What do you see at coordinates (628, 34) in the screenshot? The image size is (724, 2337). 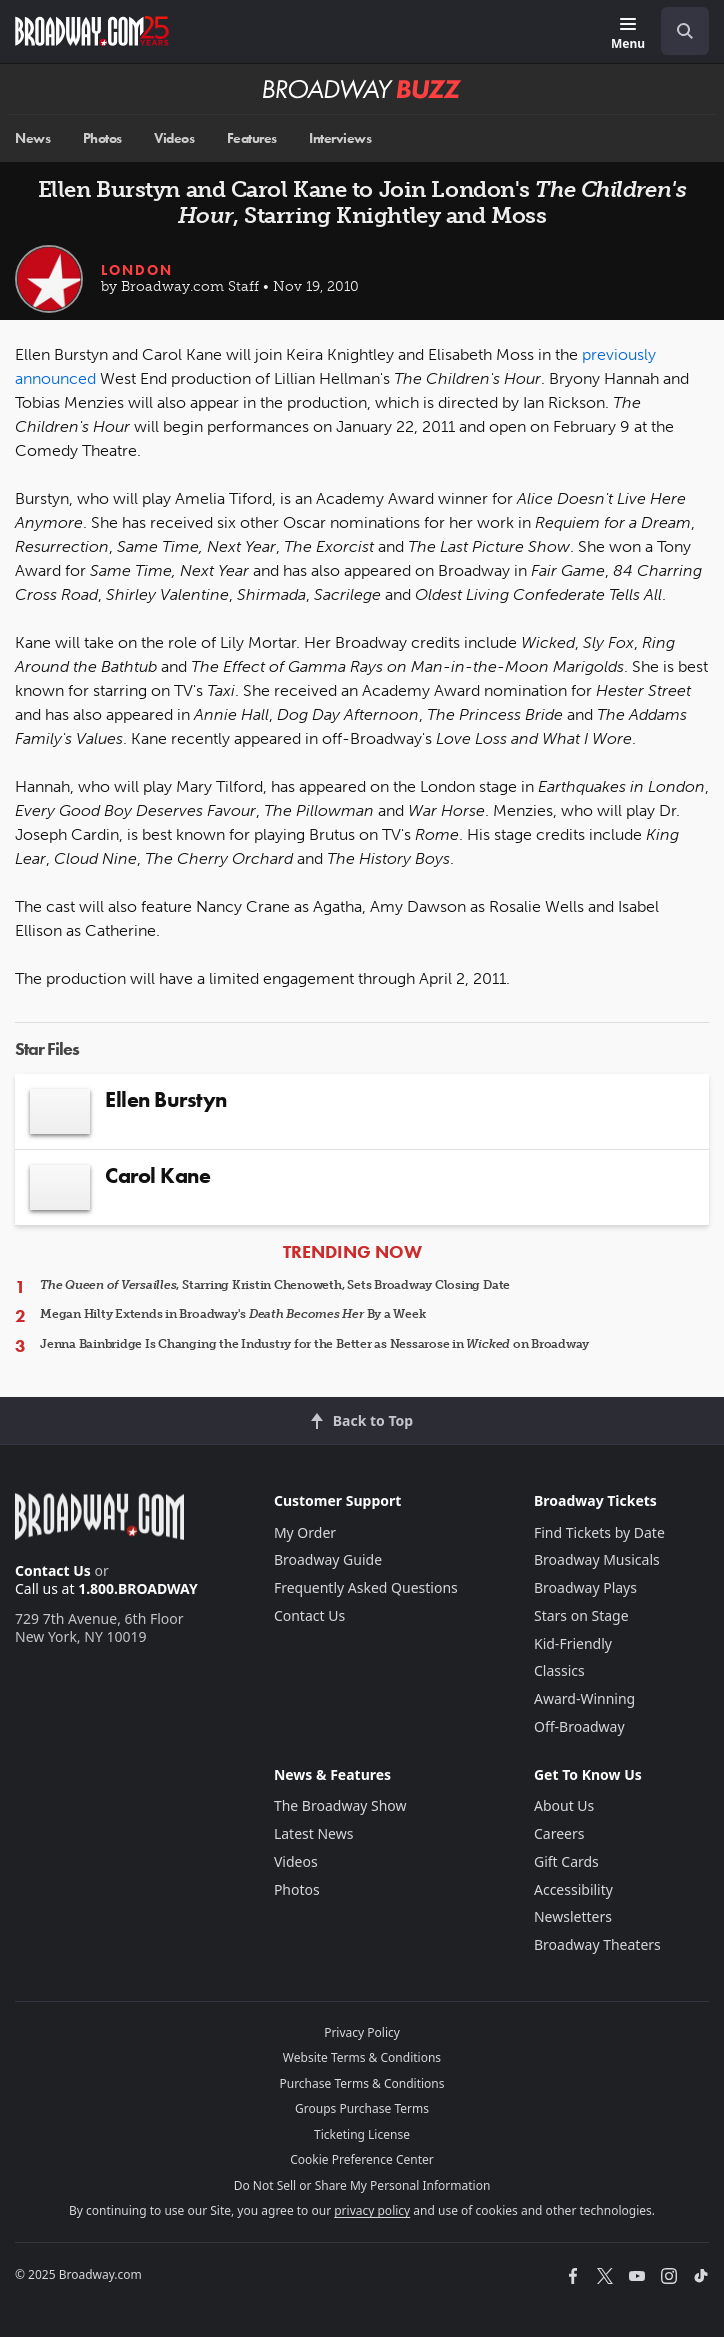 I see `[Menu]` at bounding box center [628, 34].